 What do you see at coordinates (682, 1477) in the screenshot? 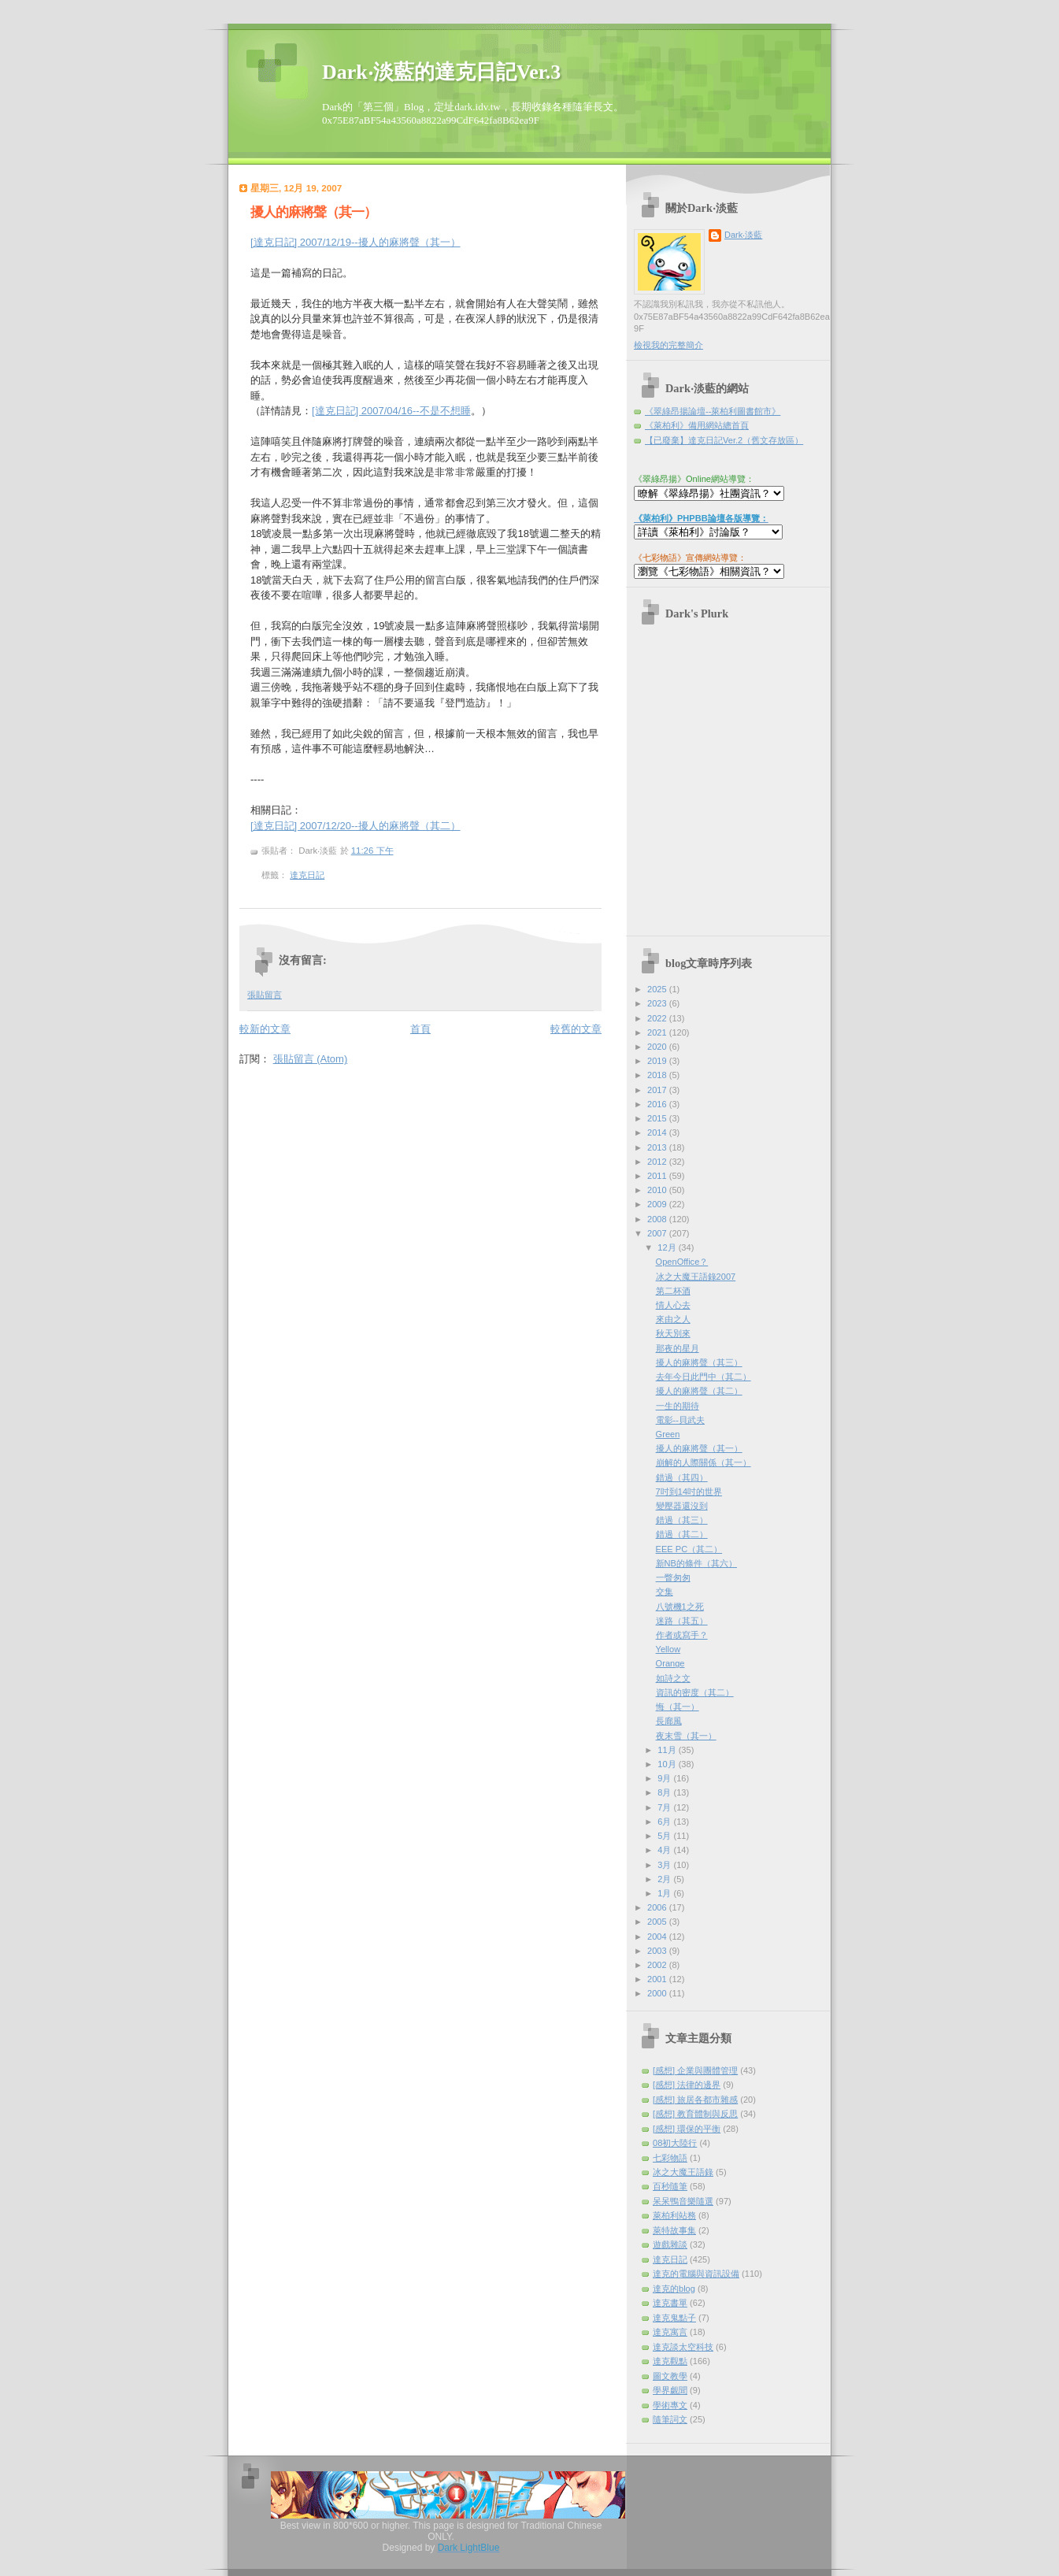
I see `錯過（其四）` at bounding box center [682, 1477].